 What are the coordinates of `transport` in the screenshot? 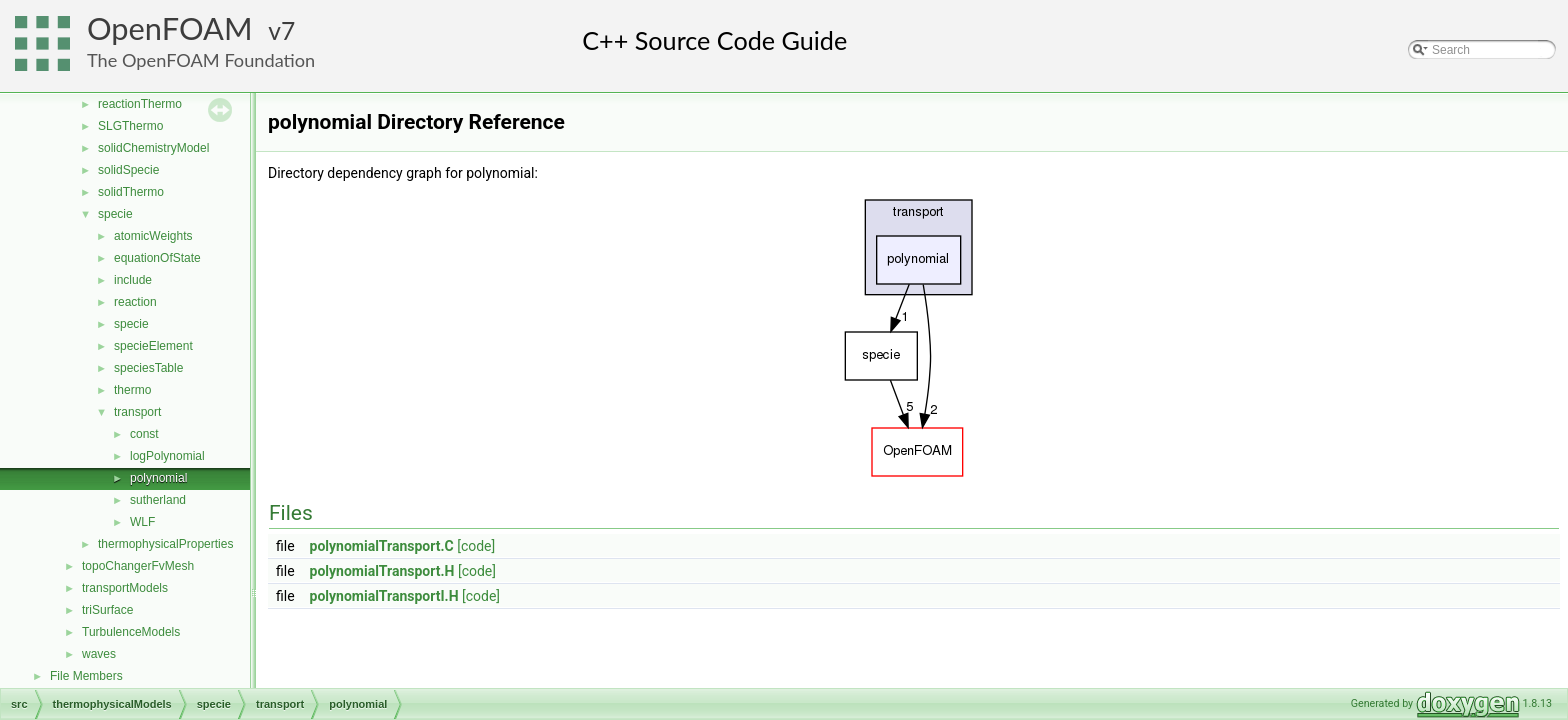 It's located at (137, 412).